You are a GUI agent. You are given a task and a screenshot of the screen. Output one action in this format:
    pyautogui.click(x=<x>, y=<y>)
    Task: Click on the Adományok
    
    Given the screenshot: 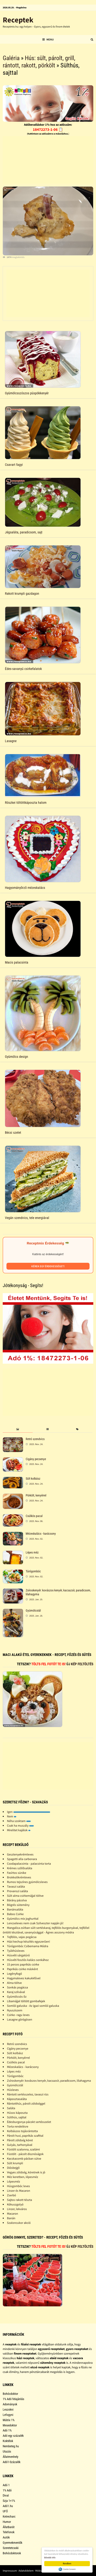 What is the action you would take?
    pyautogui.click(x=10, y=2404)
    